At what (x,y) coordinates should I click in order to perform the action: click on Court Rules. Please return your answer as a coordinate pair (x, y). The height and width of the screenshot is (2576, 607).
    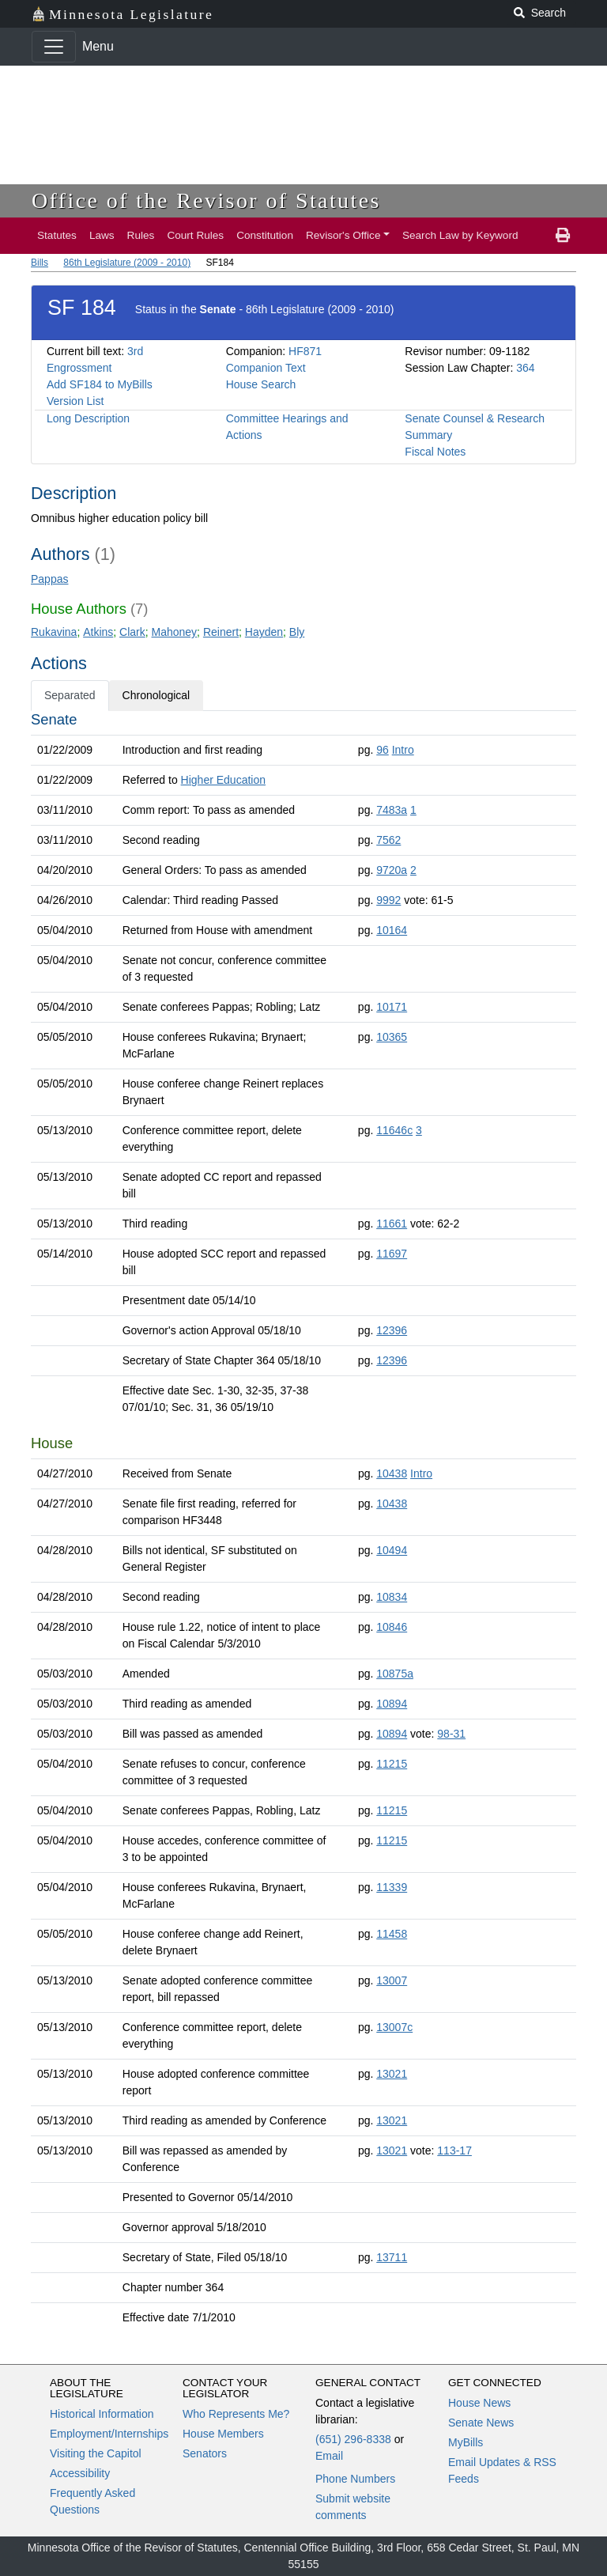
    Looking at the image, I should click on (195, 235).